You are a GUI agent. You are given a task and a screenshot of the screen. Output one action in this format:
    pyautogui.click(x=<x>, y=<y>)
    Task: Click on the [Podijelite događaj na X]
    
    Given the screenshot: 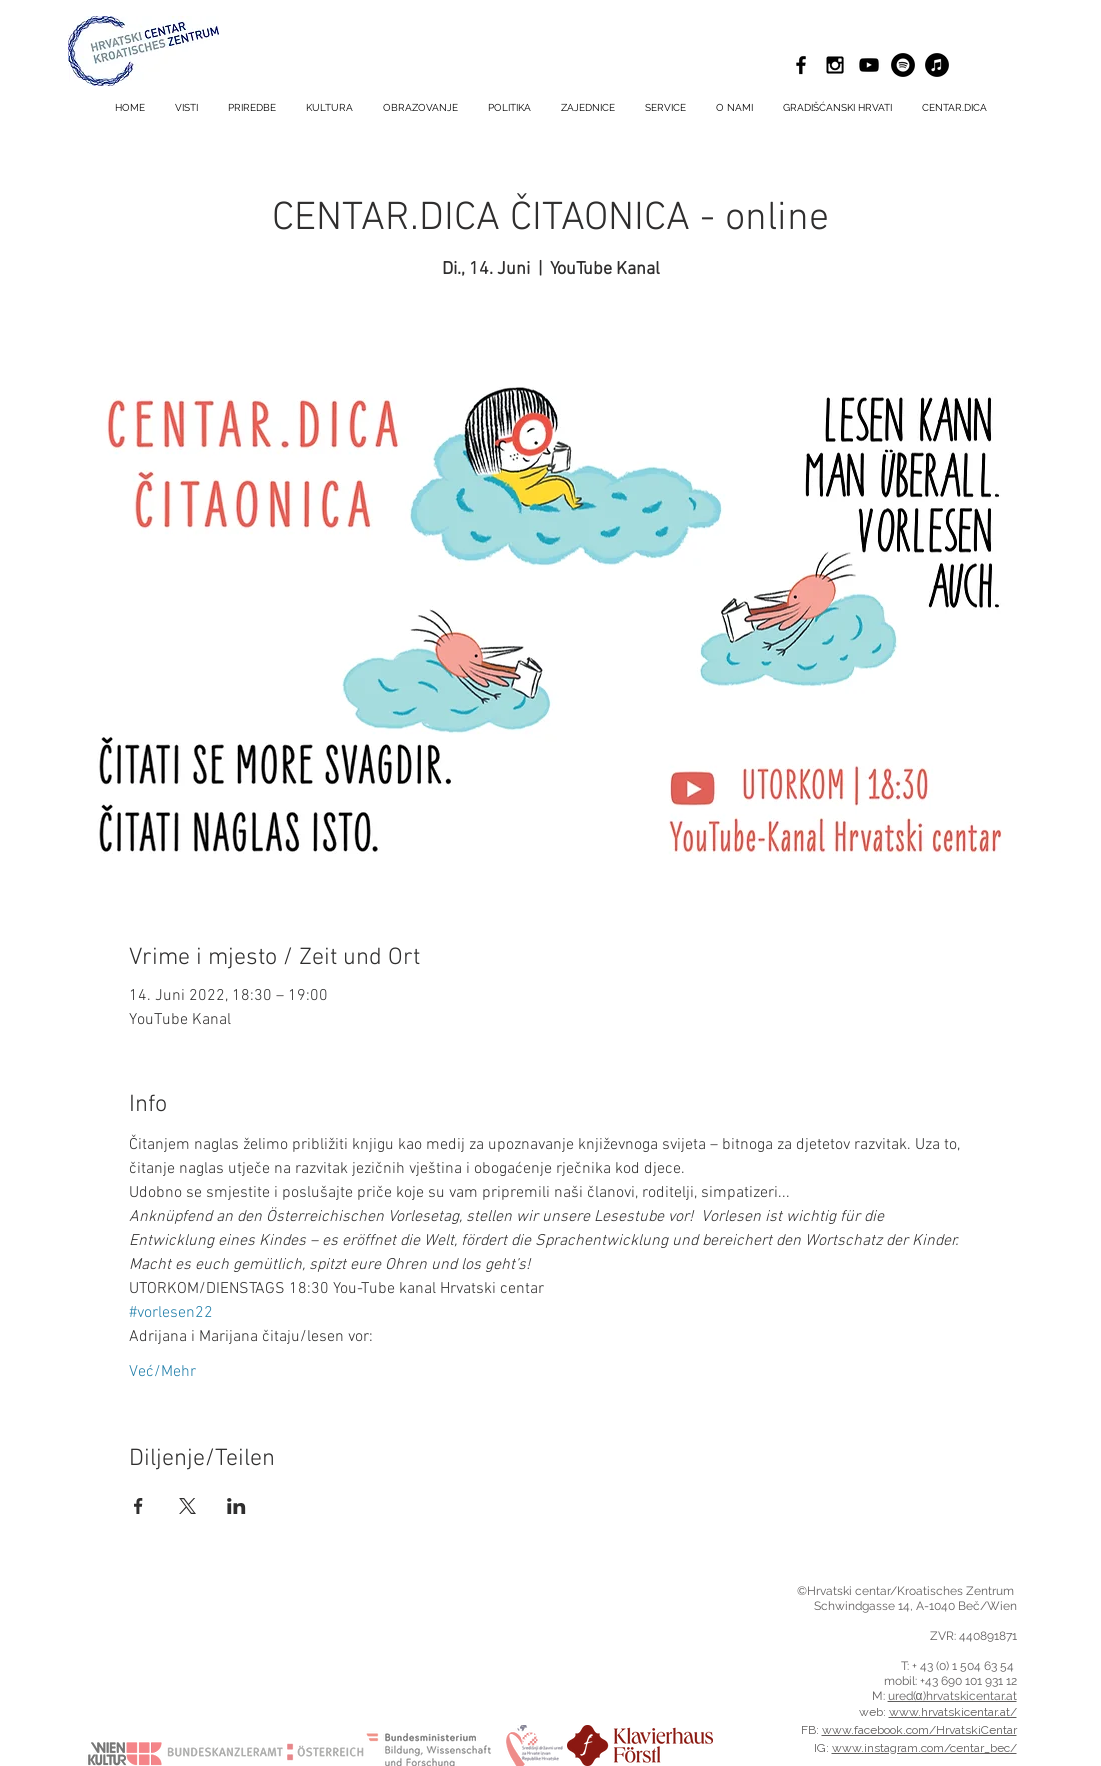 What is the action you would take?
    pyautogui.click(x=187, y=1506)
    